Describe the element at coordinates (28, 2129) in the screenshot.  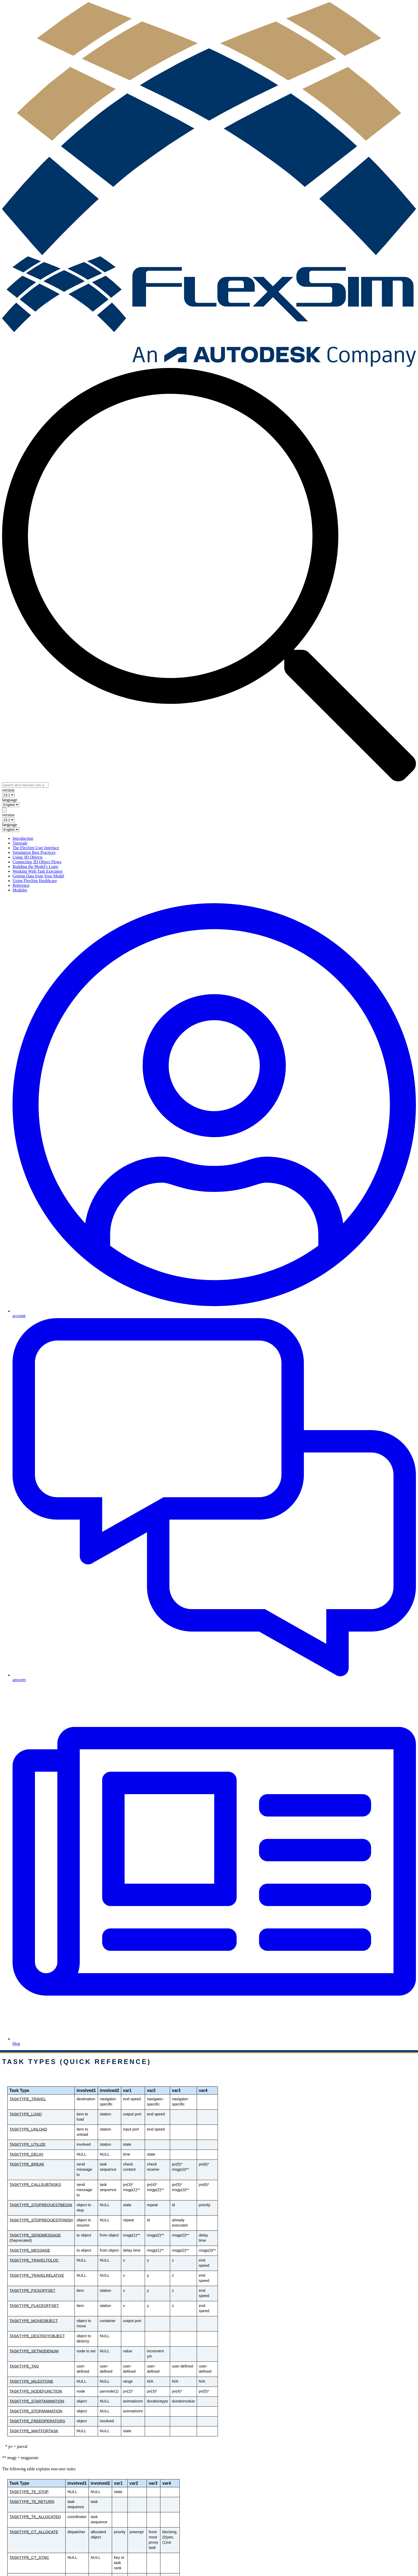
I see `TASKTYPE_UNLOAD` at that location.